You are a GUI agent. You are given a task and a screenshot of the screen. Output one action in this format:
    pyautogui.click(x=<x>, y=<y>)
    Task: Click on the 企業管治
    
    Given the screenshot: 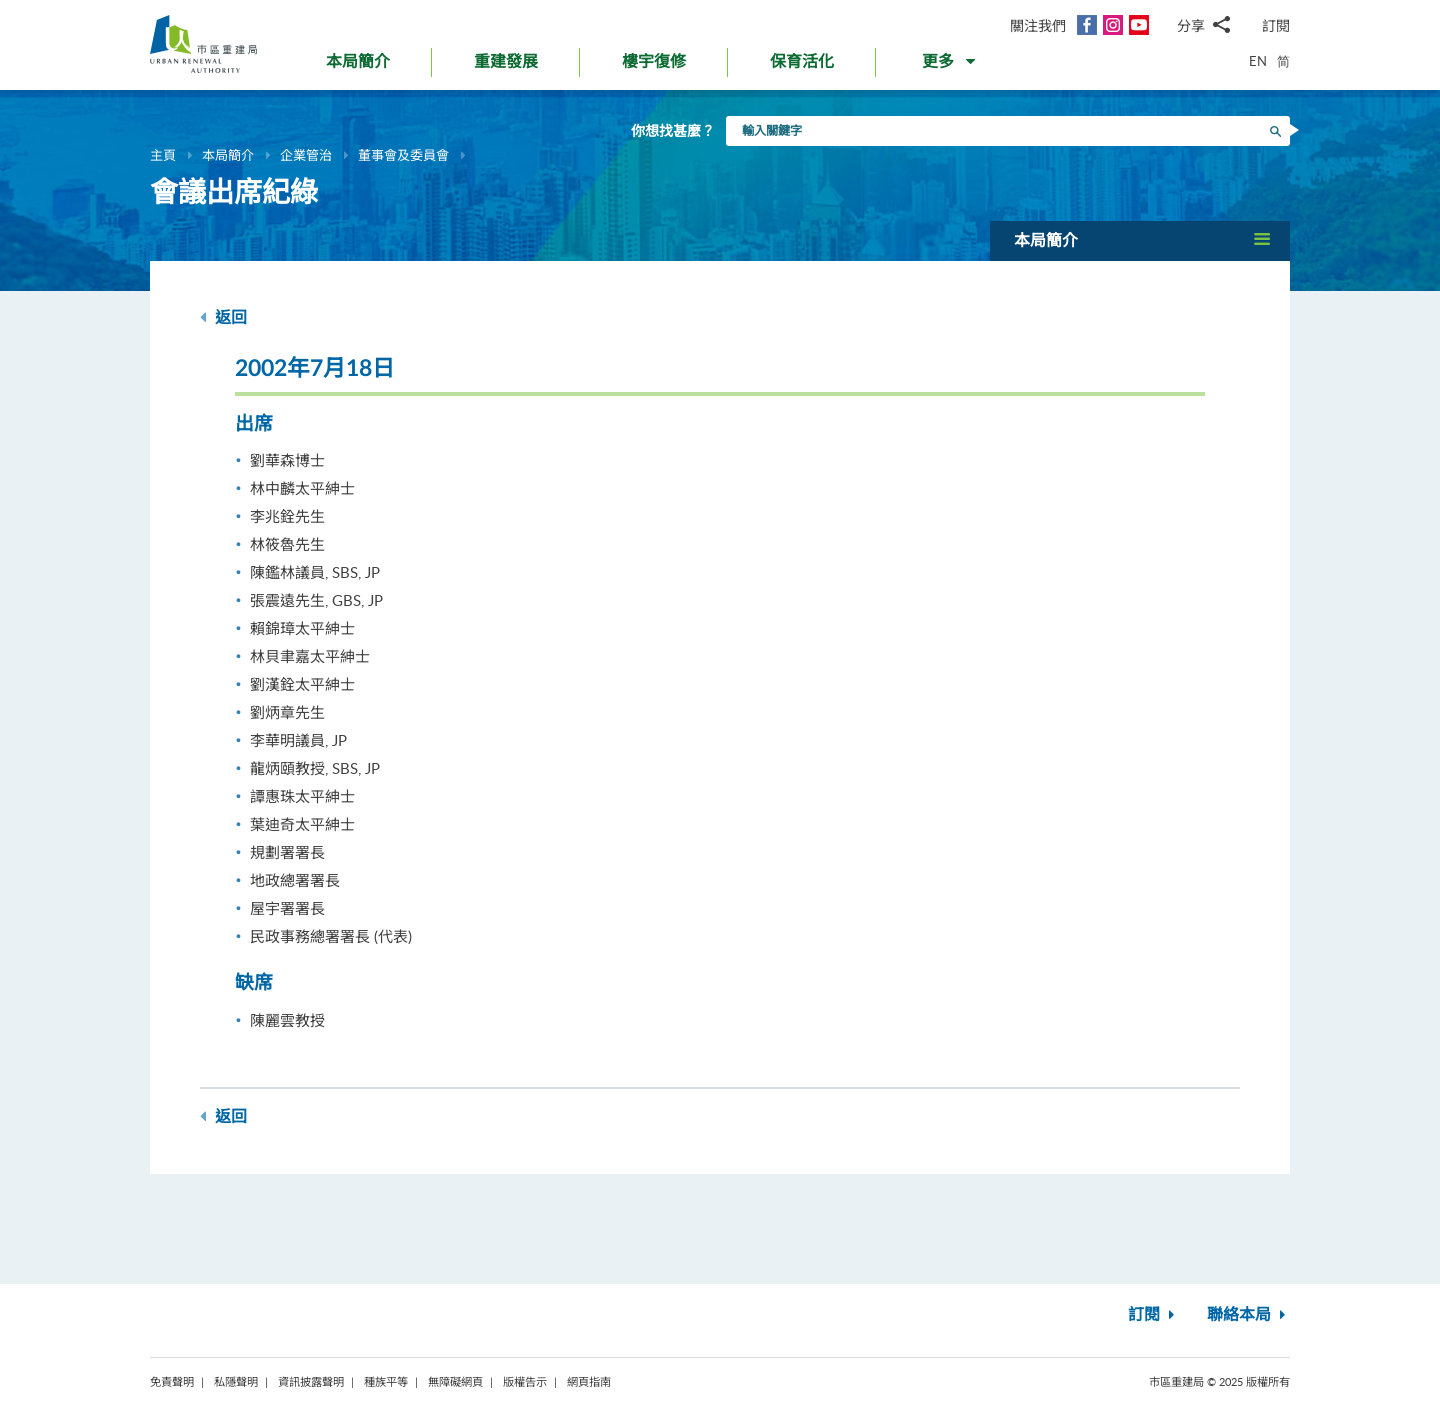 What is the action you would take?
    pyautogui.click(x=306, y=155)
    